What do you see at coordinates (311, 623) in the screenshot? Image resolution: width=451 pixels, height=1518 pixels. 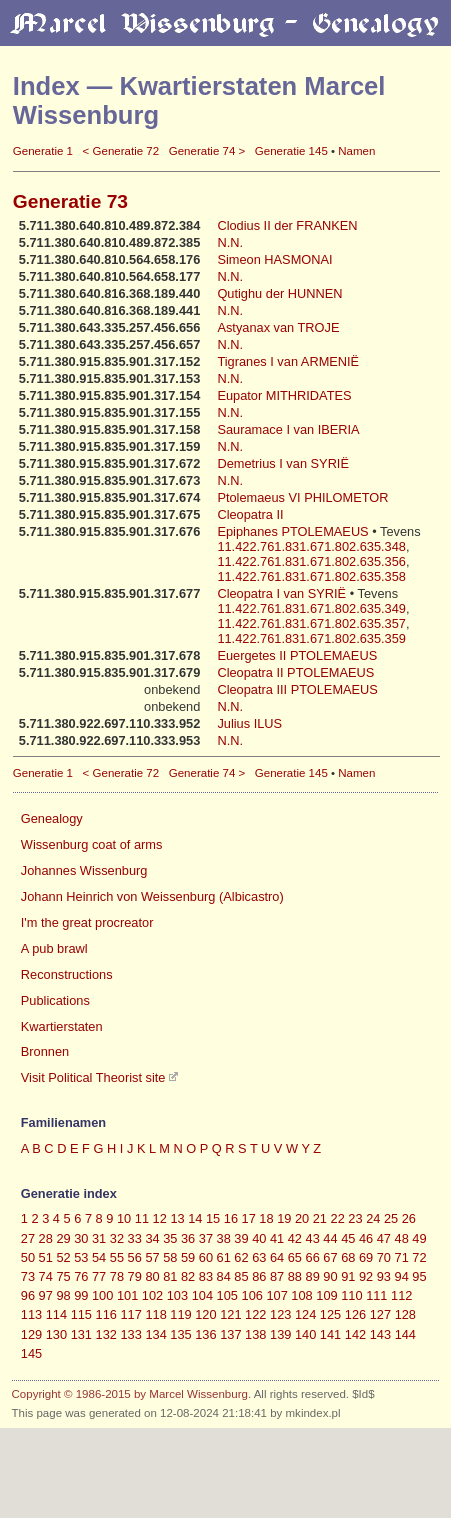 I see `11.422.761.831.671.802.635.357` at bounding box center [311, 623].